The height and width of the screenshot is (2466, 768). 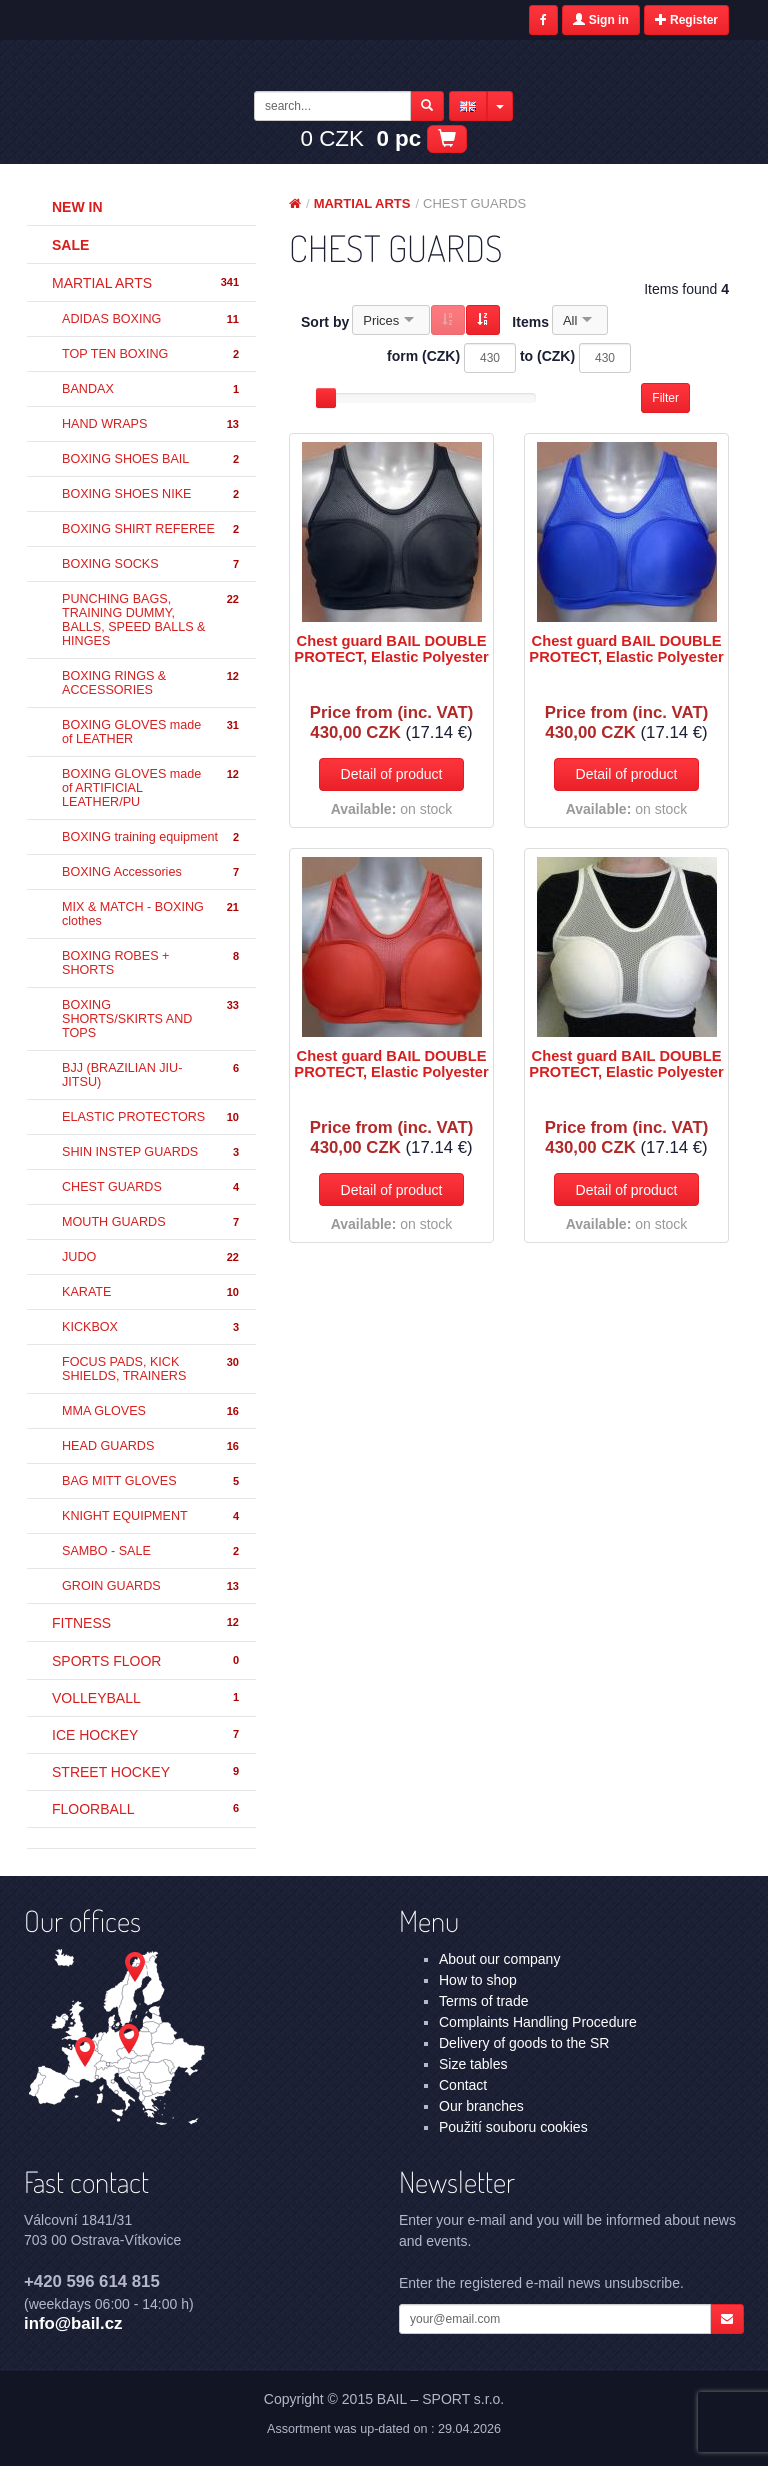 What do you see at coordinates (423, 356) in the screenshot?
I see `form (CZK)` at bounding box center [423, 356].